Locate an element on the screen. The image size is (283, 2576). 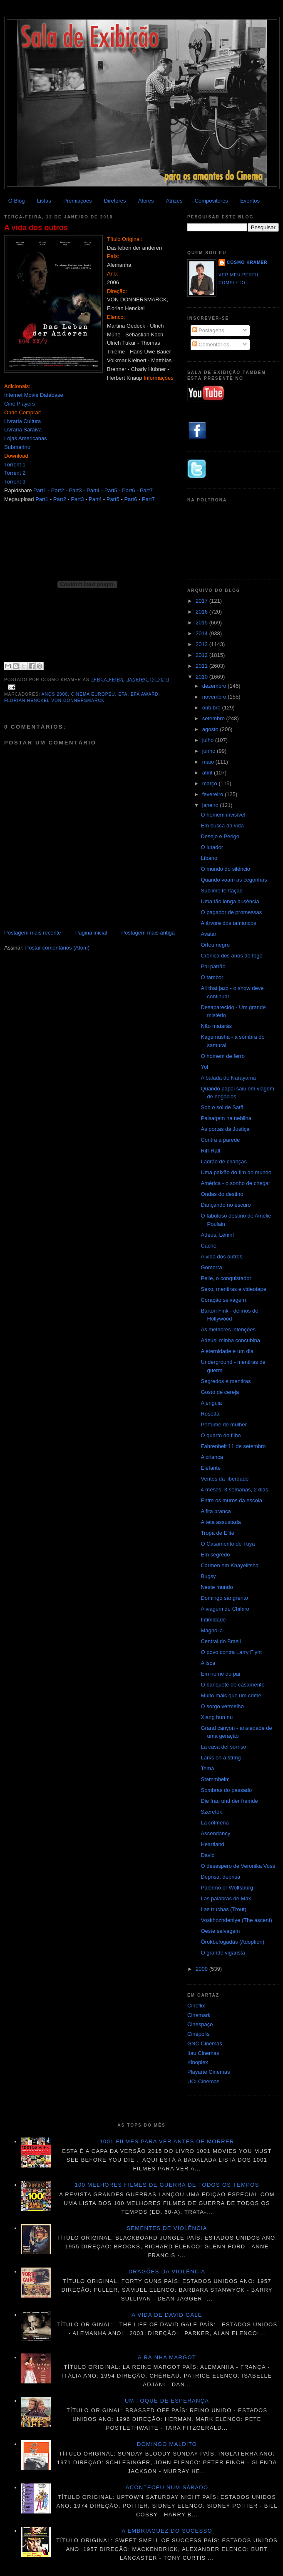
Pai patrão is located at coordinates (213, 966).